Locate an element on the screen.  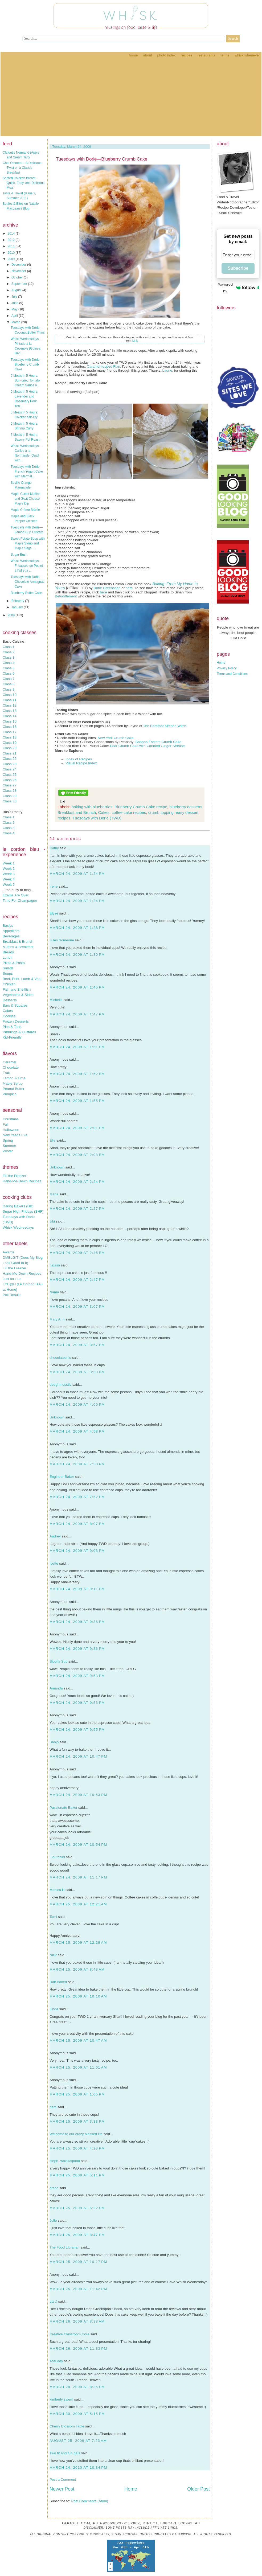
Class 4 is located at coordinates (8, 663).